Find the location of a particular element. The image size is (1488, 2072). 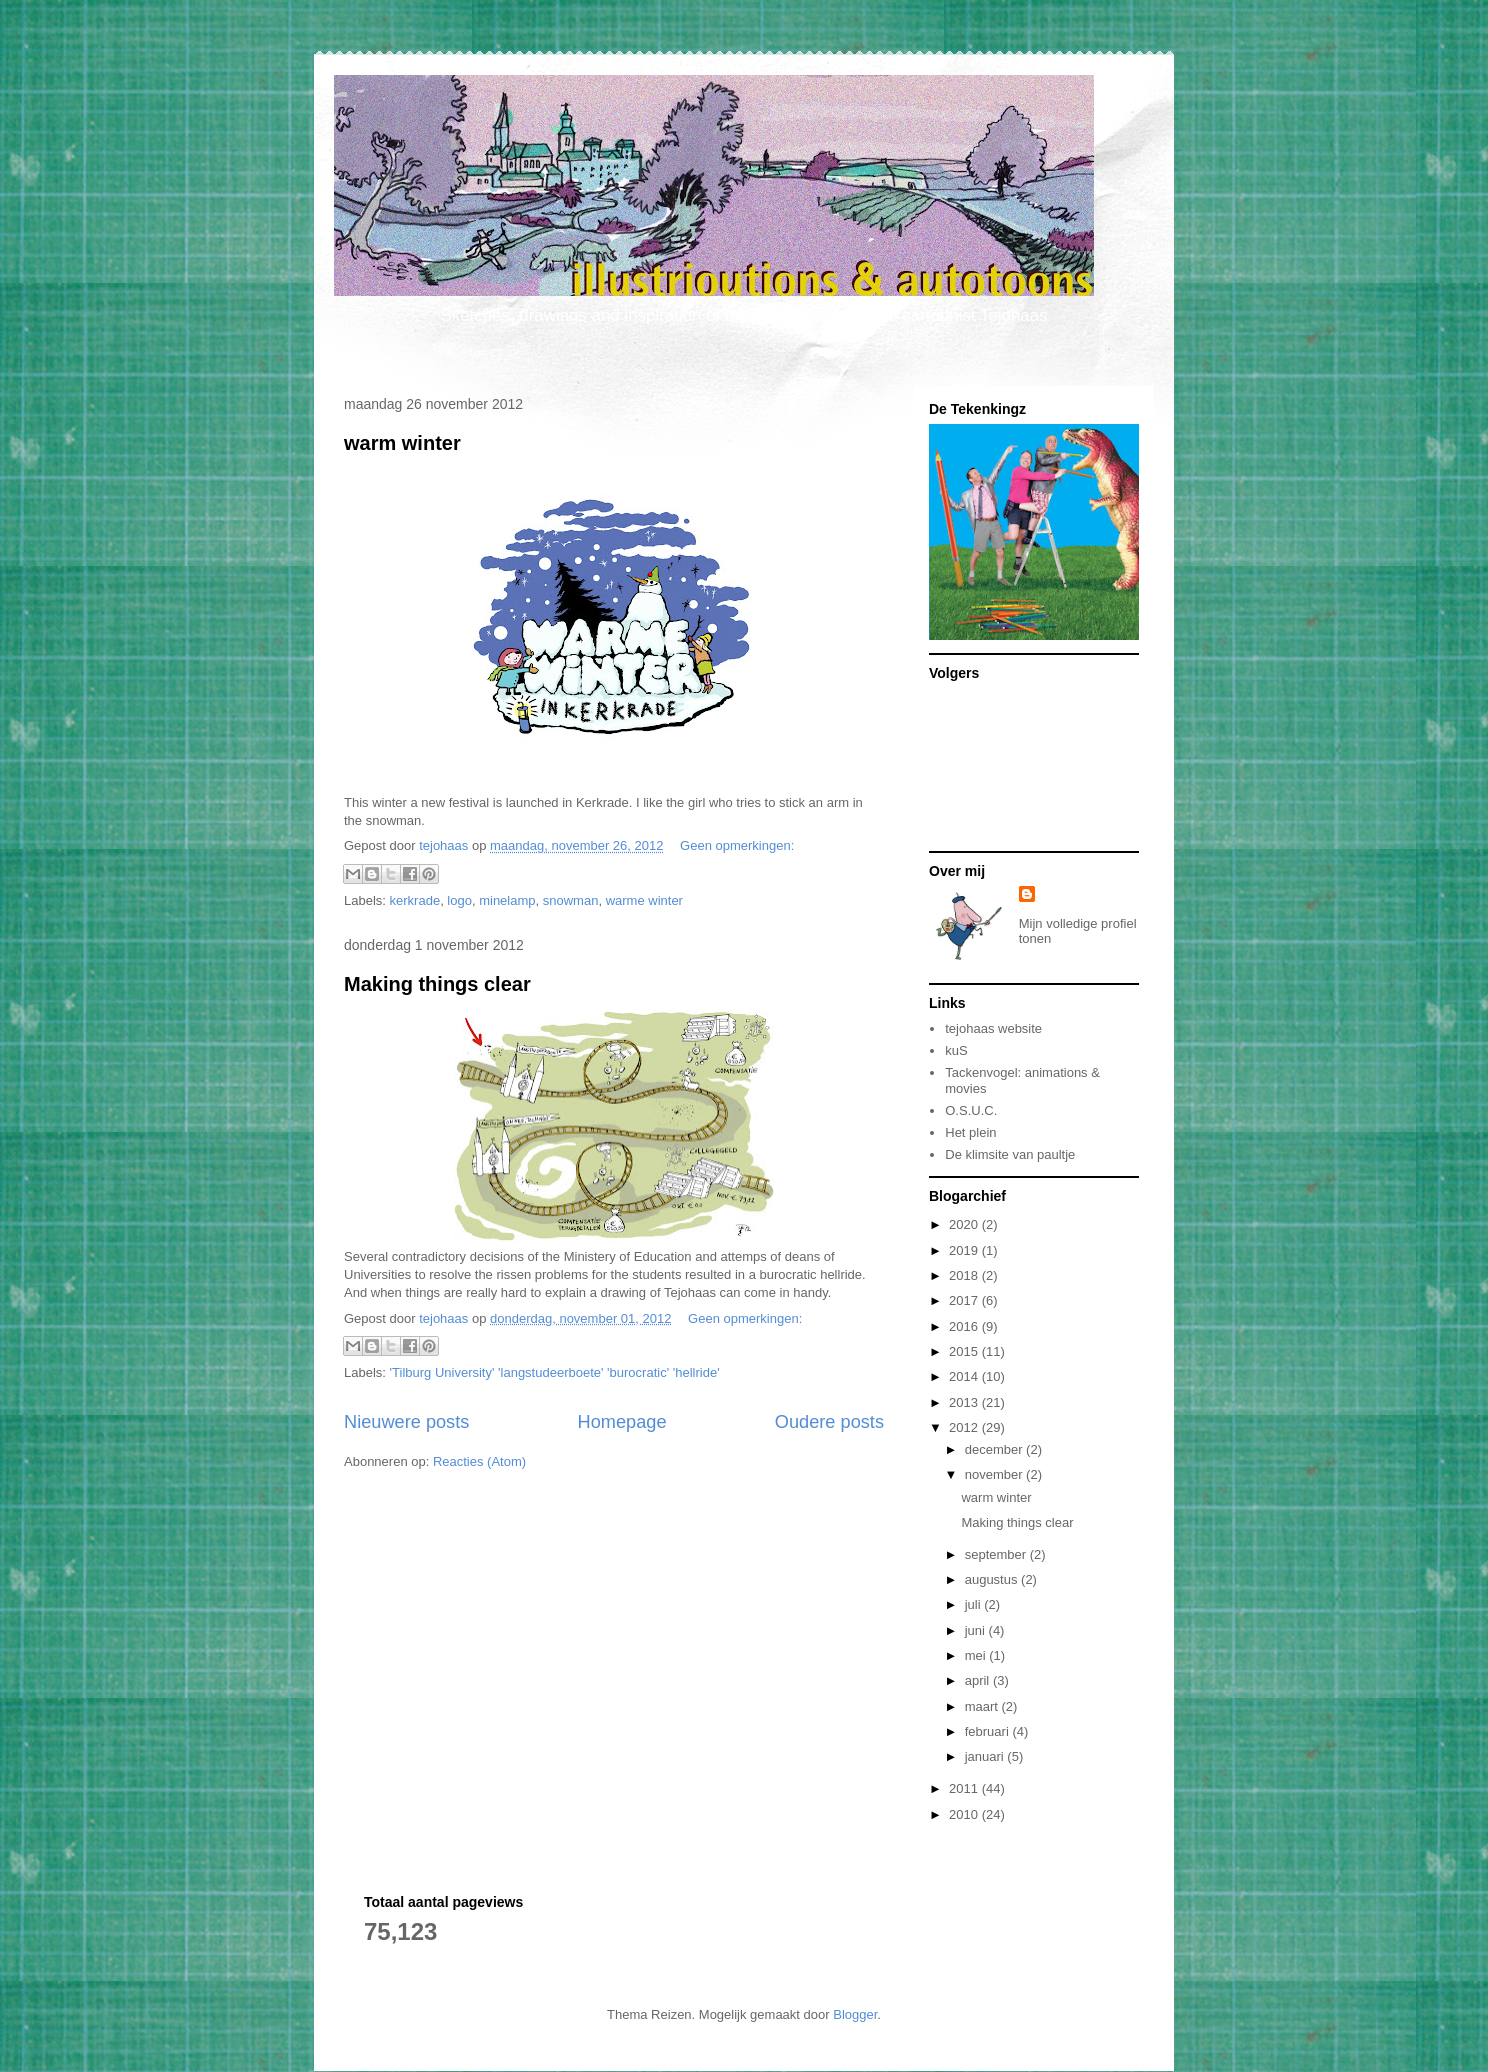

O.S.U.C. is located at coordinates (971, 1110).